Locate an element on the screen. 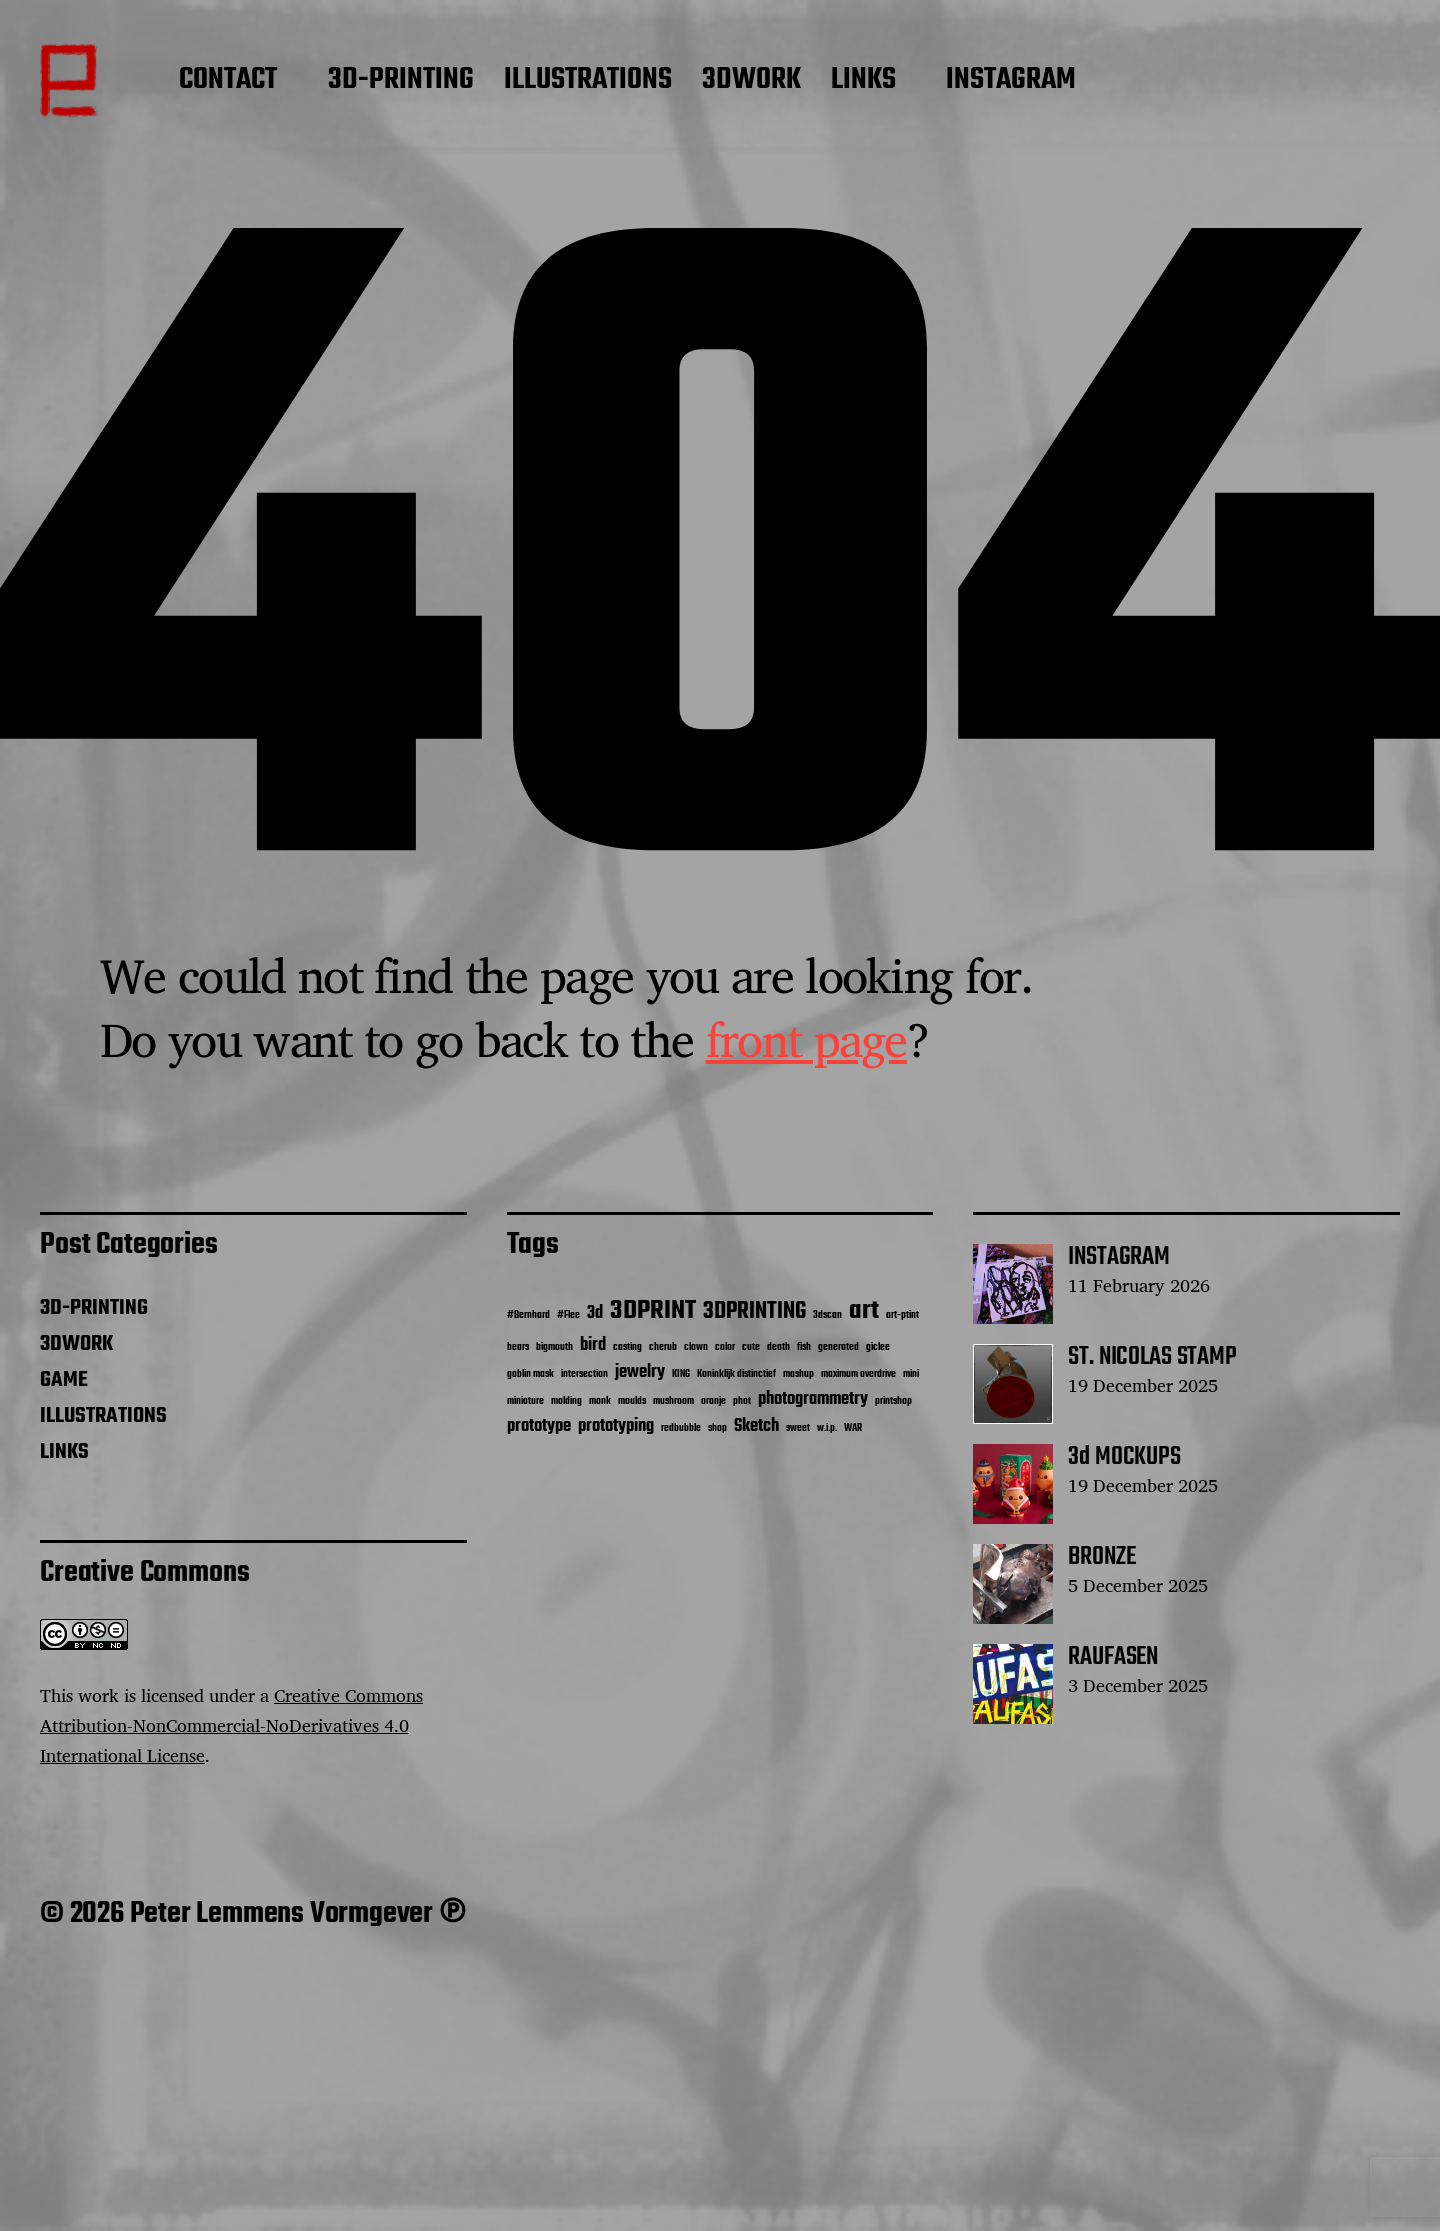  casting [casting (1 item)] is located at coordinates (627, 1347).